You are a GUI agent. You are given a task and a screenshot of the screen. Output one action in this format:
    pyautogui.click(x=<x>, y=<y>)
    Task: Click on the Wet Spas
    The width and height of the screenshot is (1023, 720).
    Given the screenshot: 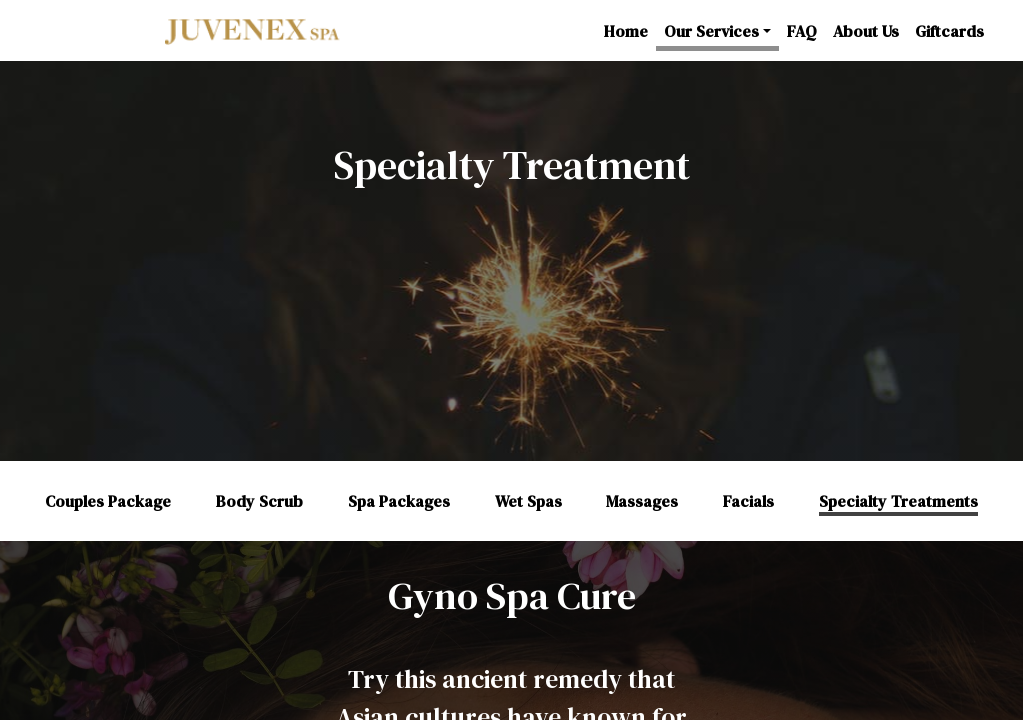 What is the action you would take?
    pyautogui.click(x=528, y=501)
    